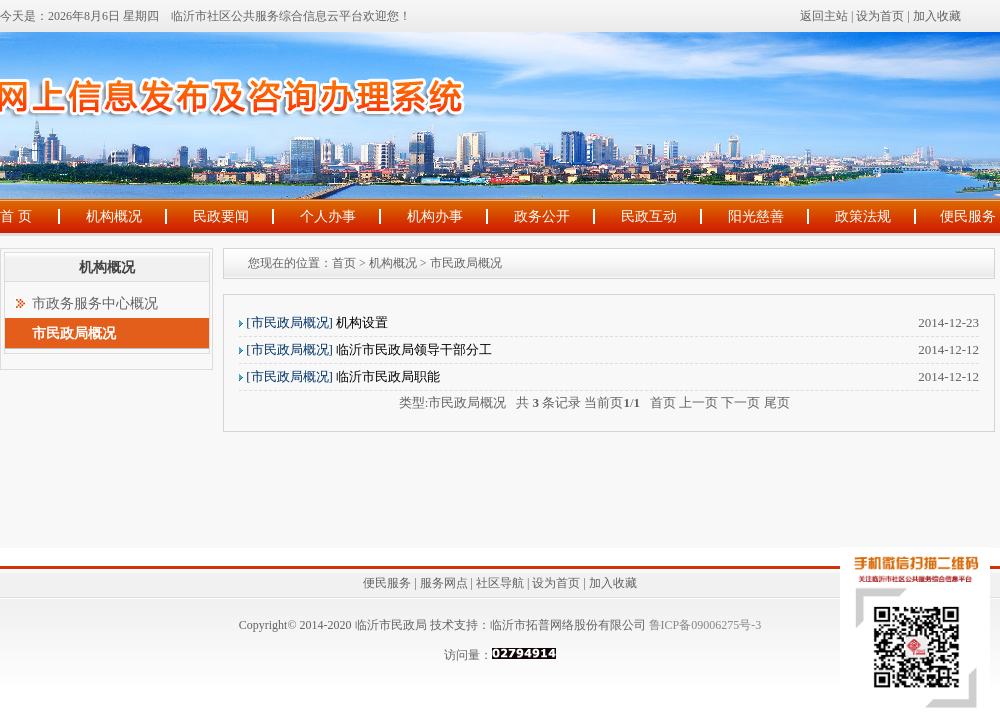  I want to click on 阳光慈善, so click(756, 216).